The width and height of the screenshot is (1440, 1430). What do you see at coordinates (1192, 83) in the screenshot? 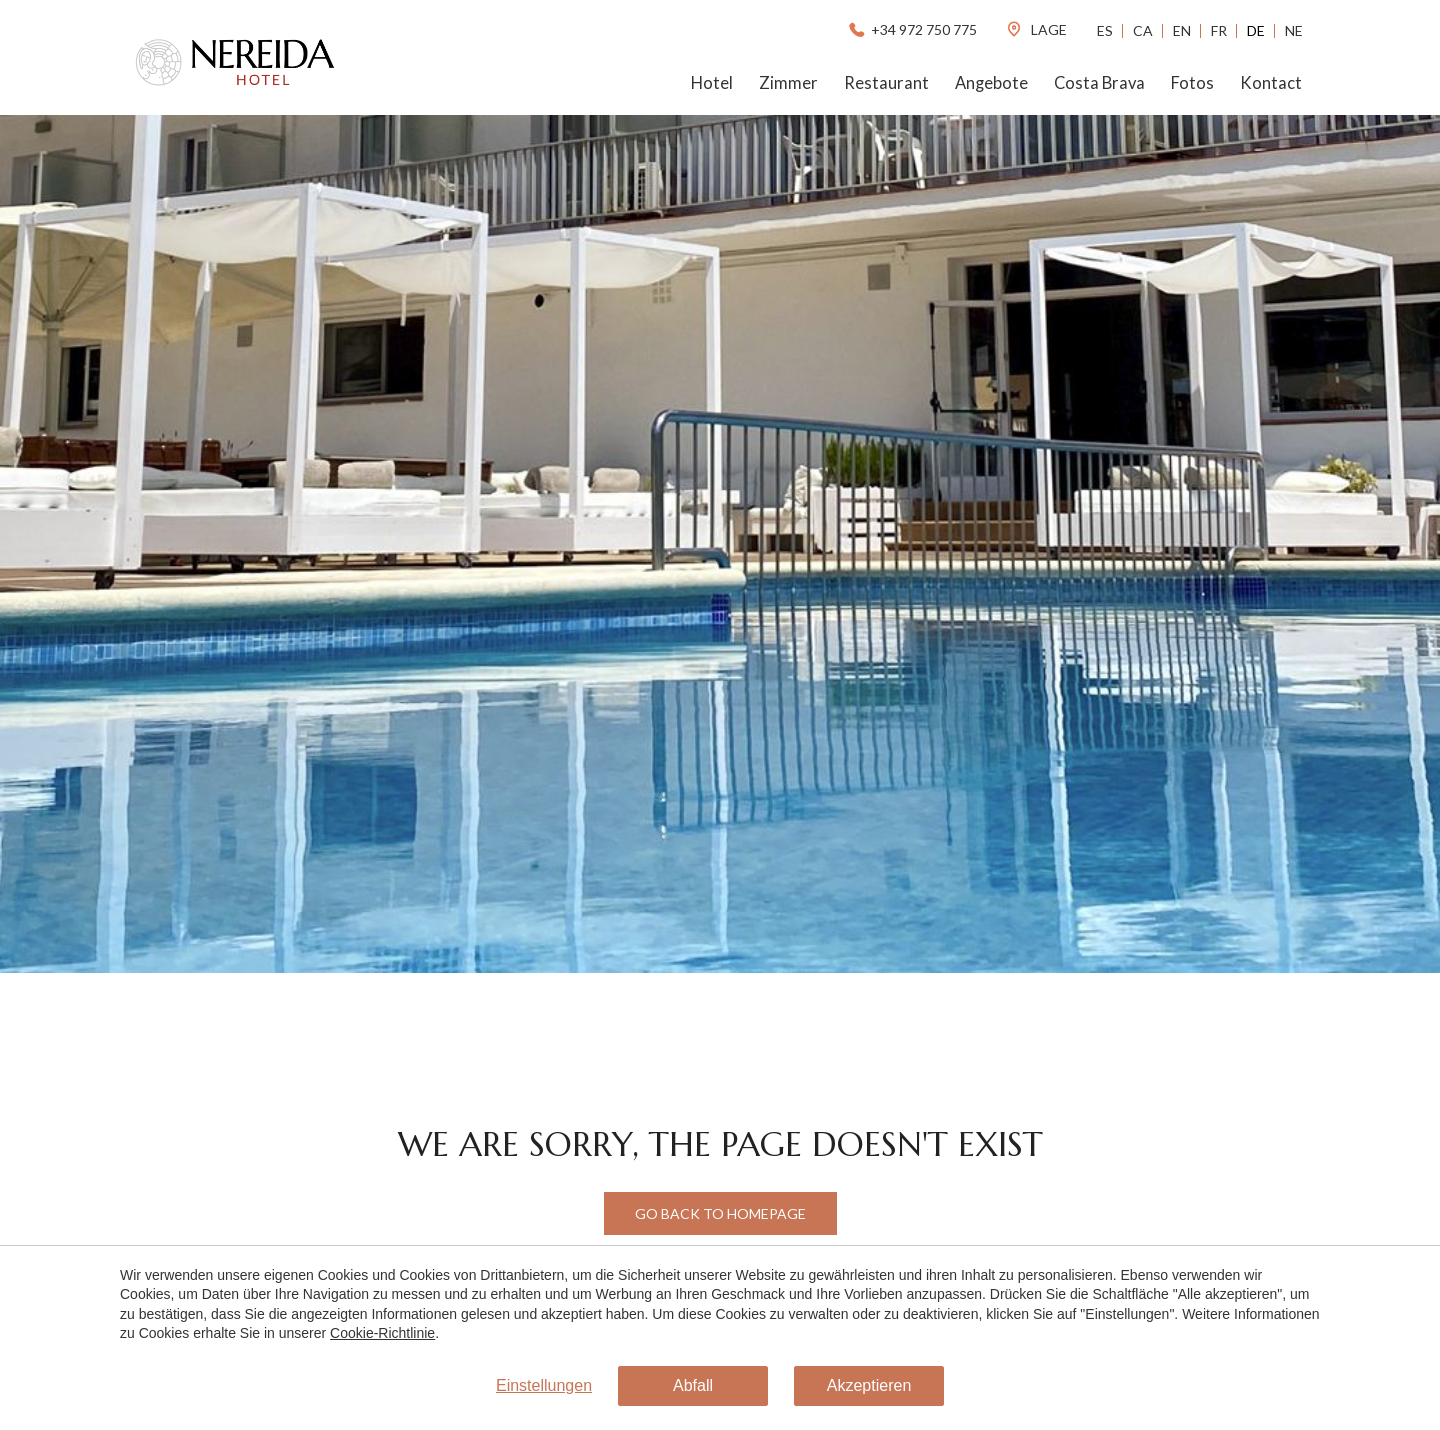
I see `Fotos` at bounding box center [1192, 83].